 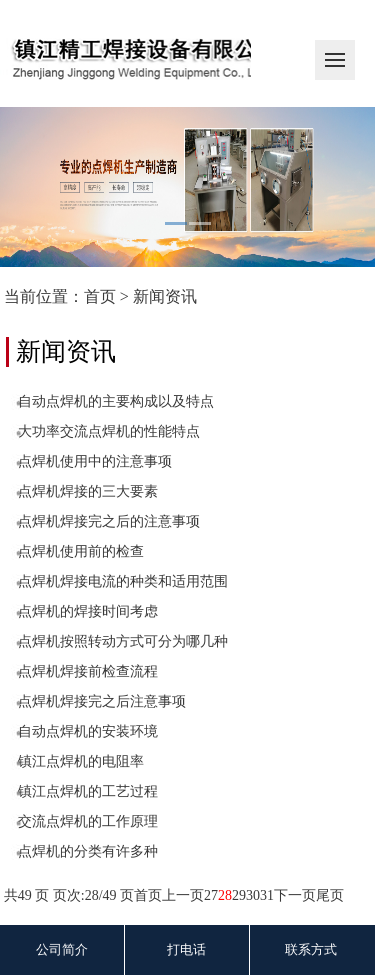 What do you see at coordinates (95, 461) in the screenshot?
I see `点焊机使用中的注意事项` at bounding box center [95, 461].